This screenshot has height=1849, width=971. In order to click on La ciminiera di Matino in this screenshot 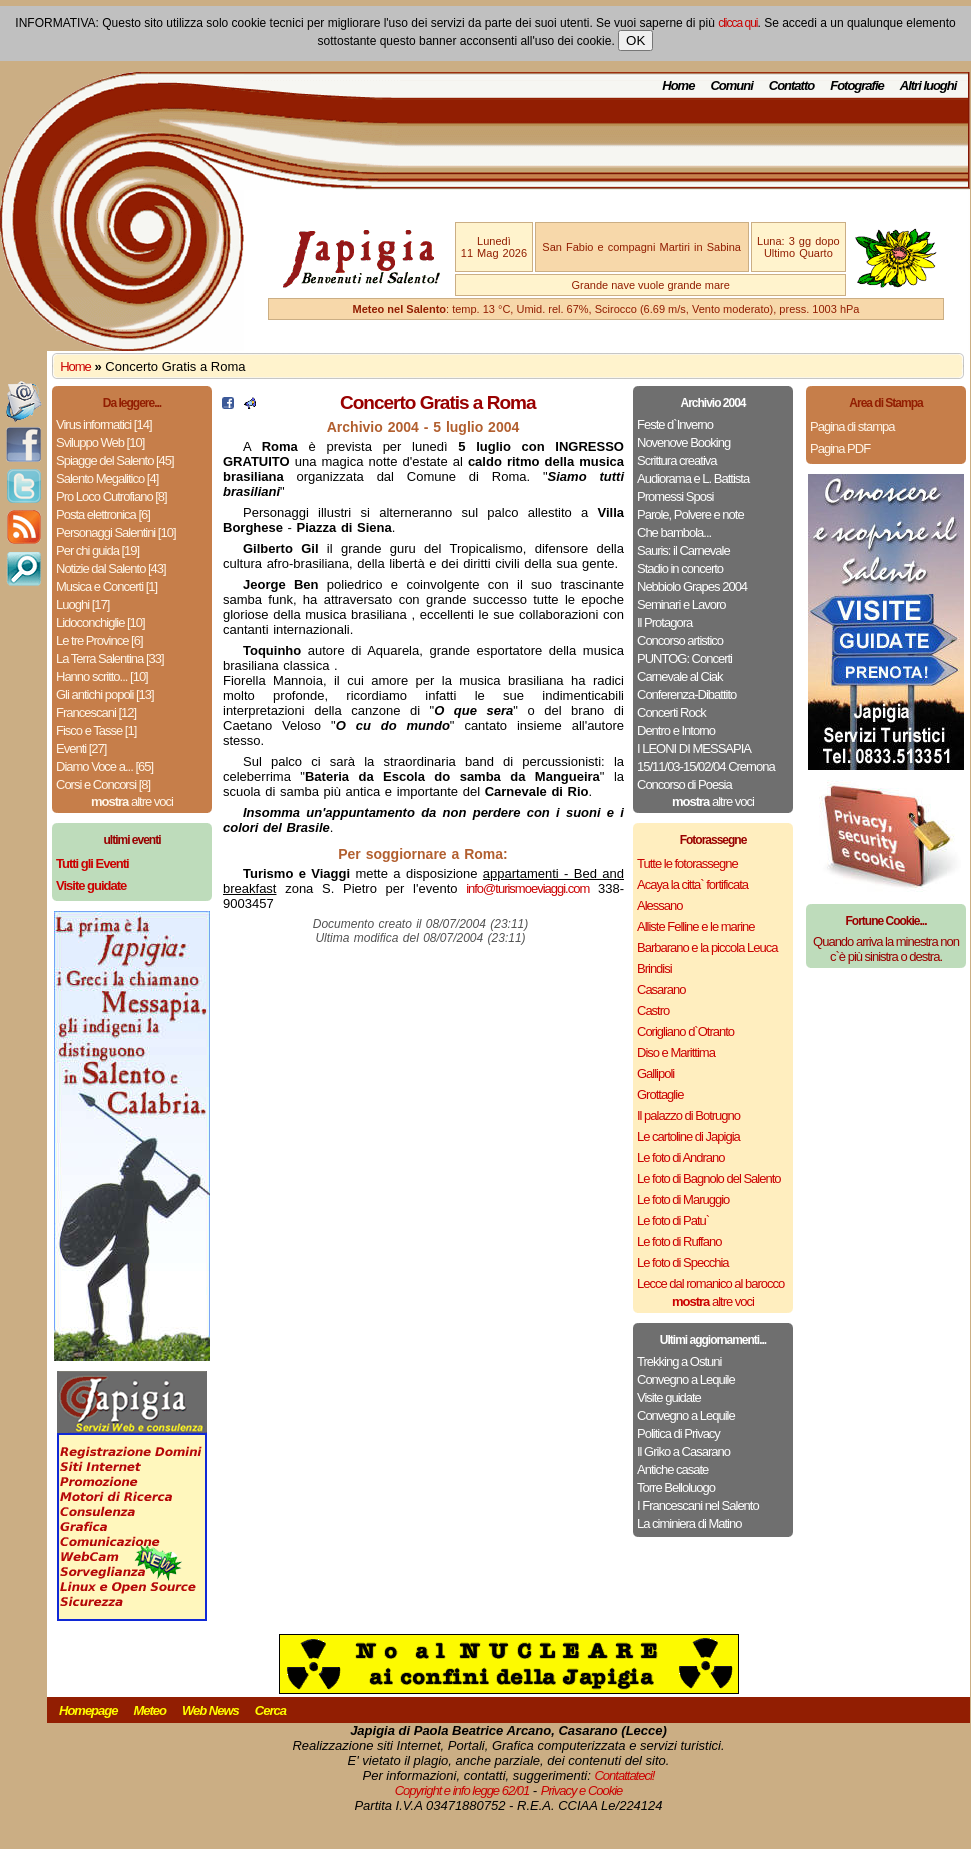, I will do `click(689, 1523)`.